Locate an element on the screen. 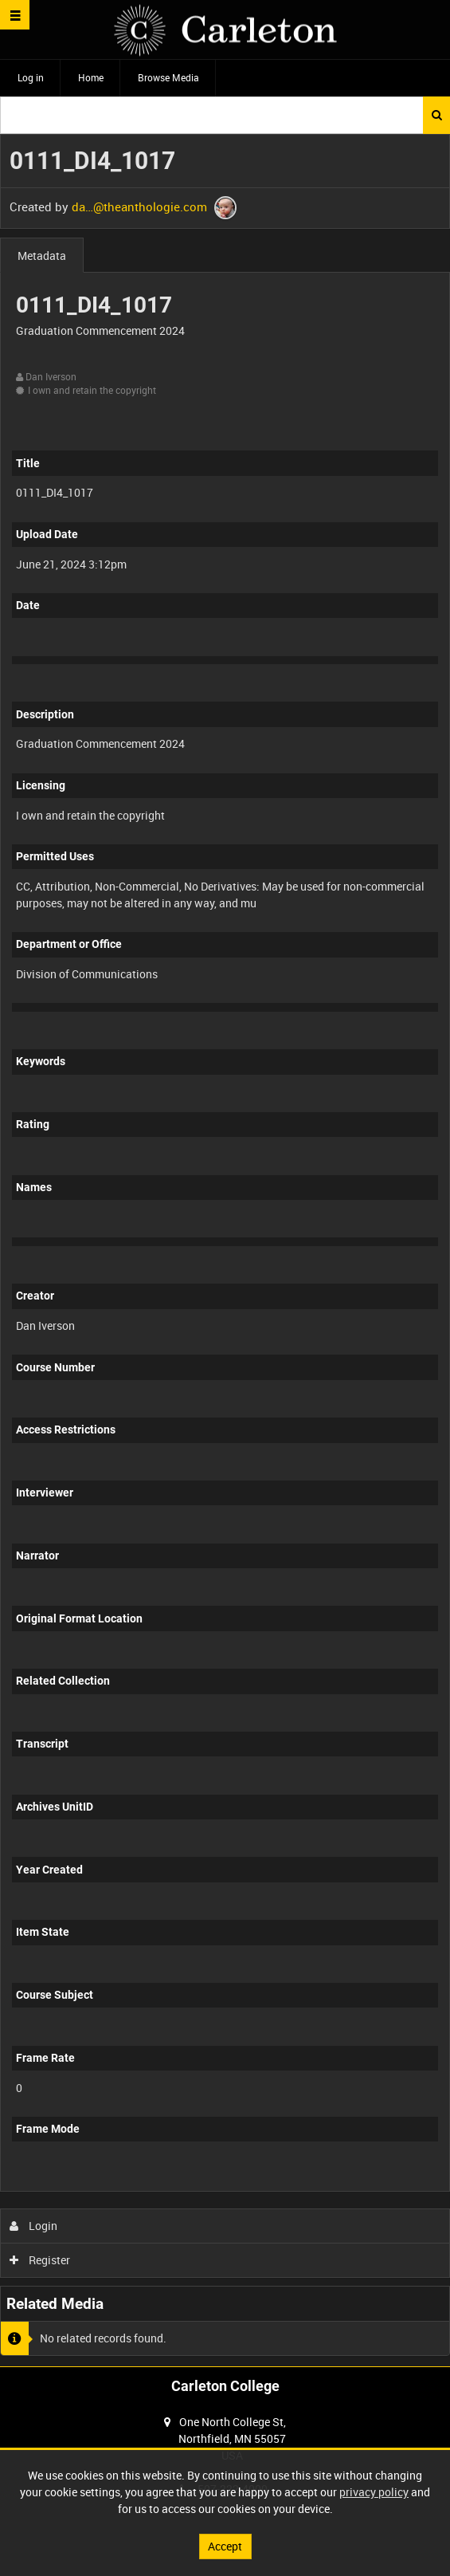 This screenshot has height=2576, width=450. Register is located at coordinates (40, 2259).